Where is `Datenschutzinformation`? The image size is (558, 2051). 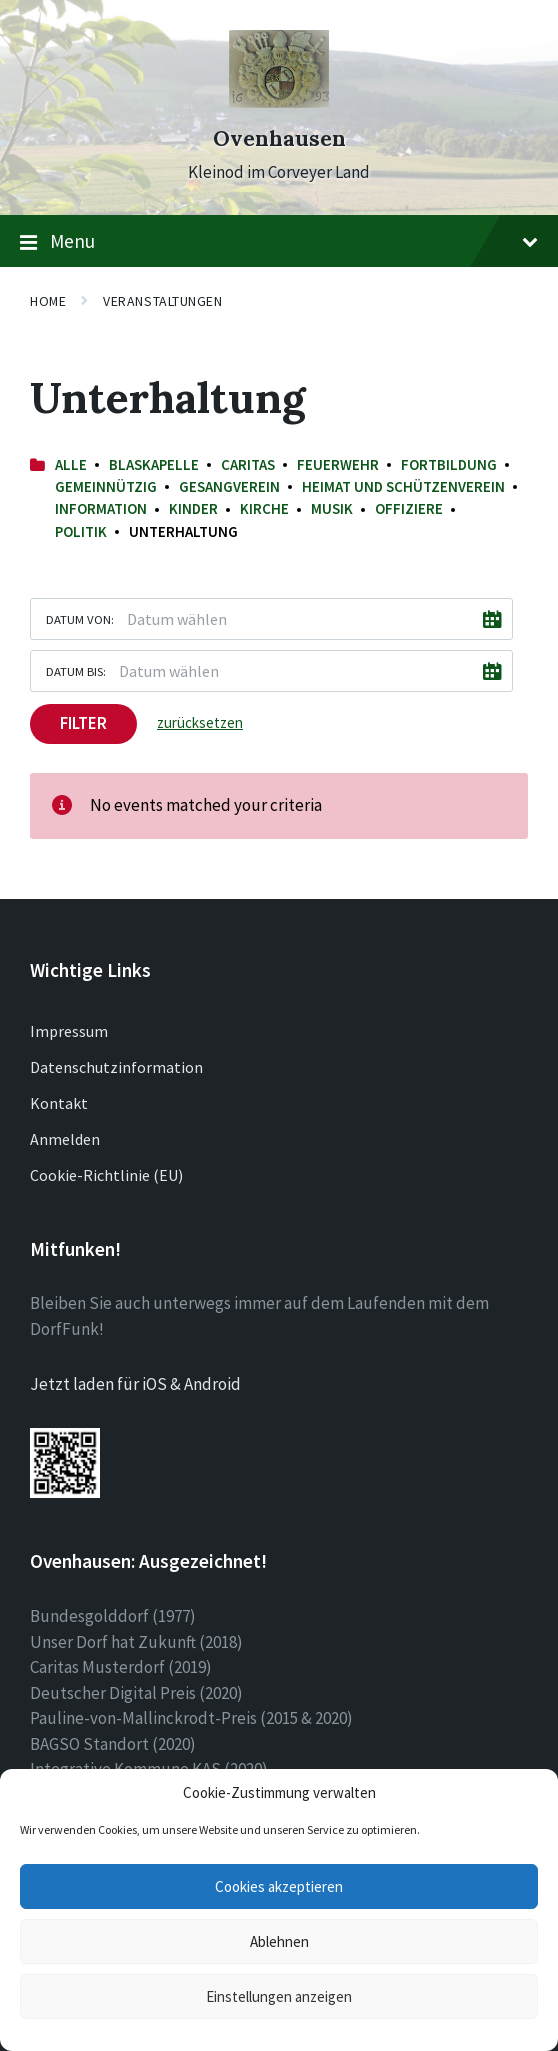 Datenschutzinformation is located at coordinates (116, 1067).